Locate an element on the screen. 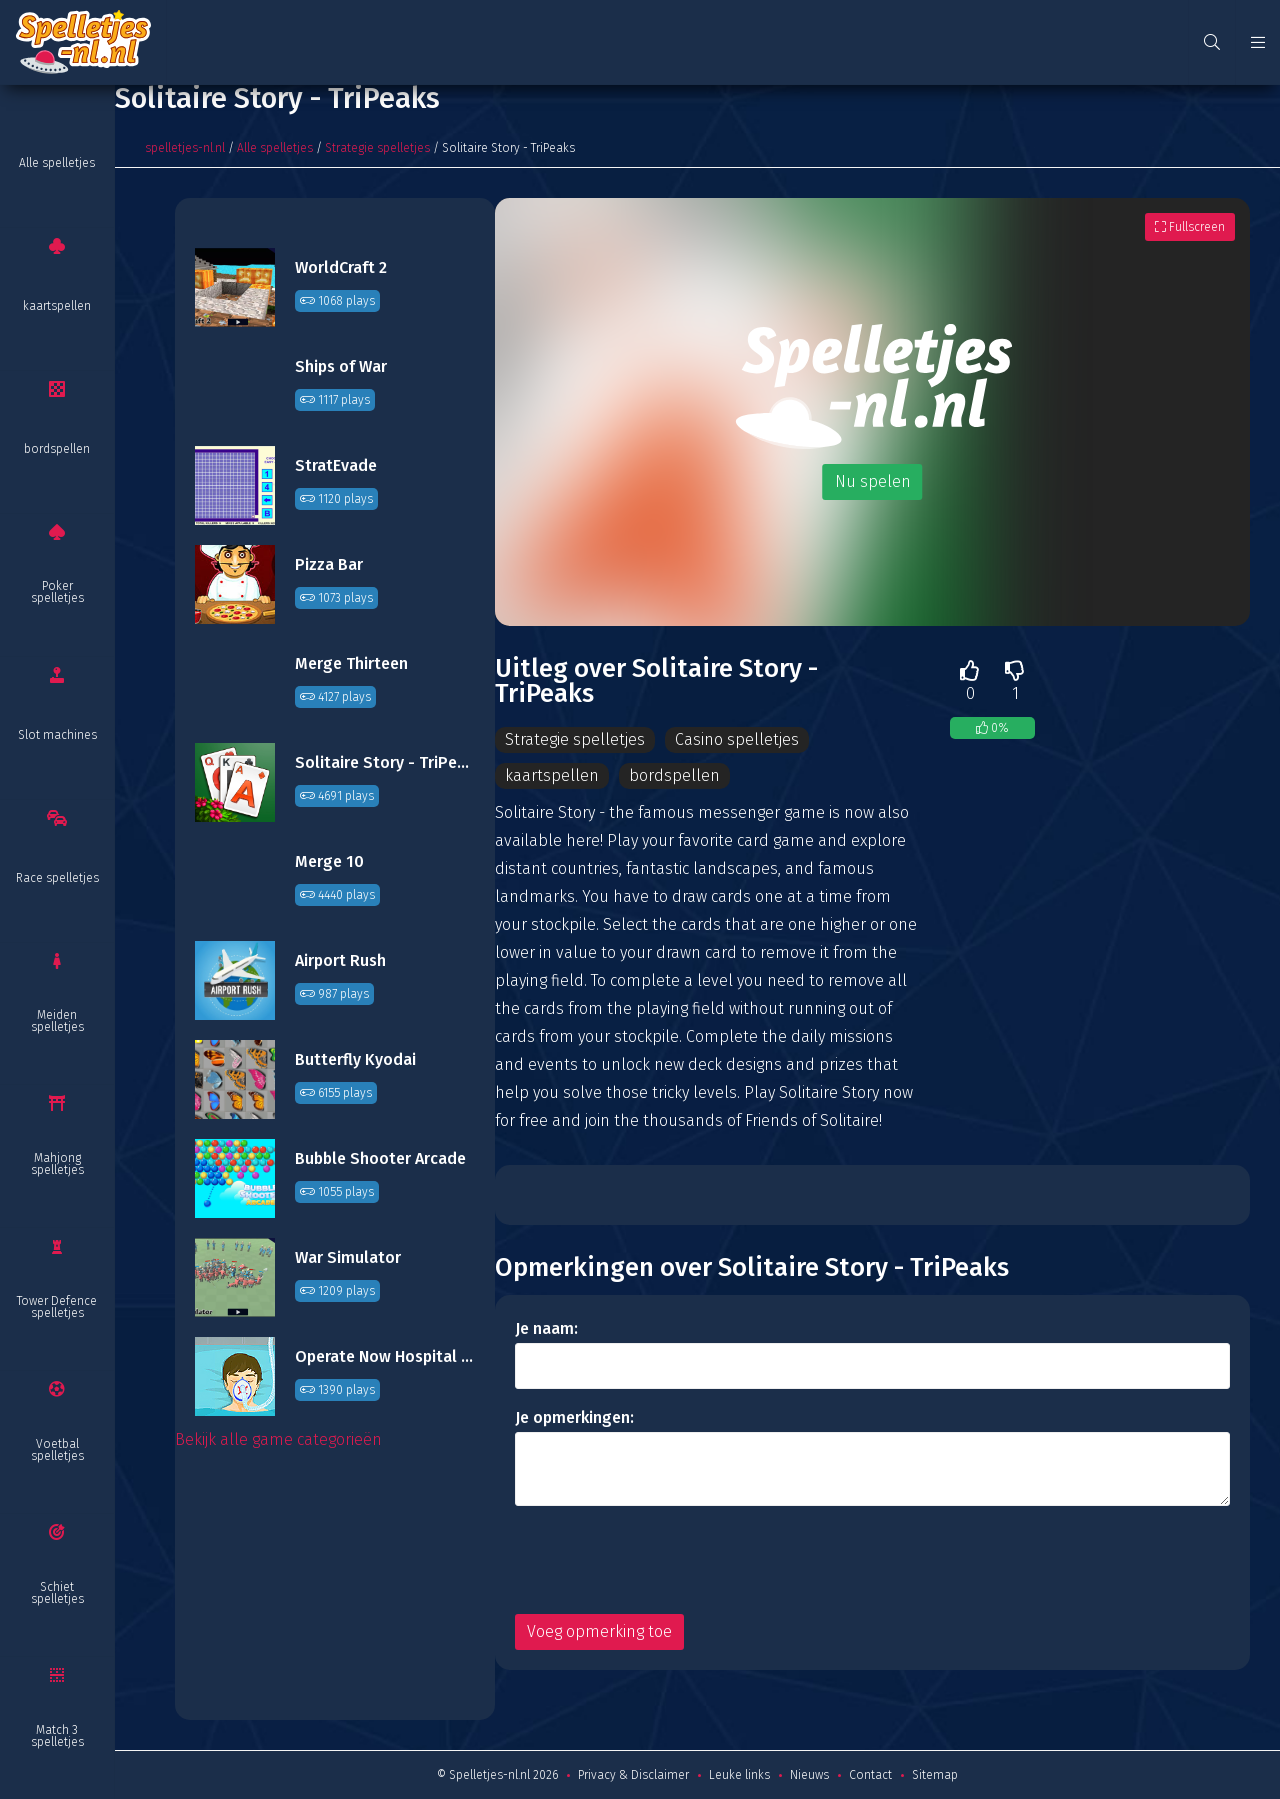 The image size is (1280, 1799). Contact is located at coordinates (870, 1775).